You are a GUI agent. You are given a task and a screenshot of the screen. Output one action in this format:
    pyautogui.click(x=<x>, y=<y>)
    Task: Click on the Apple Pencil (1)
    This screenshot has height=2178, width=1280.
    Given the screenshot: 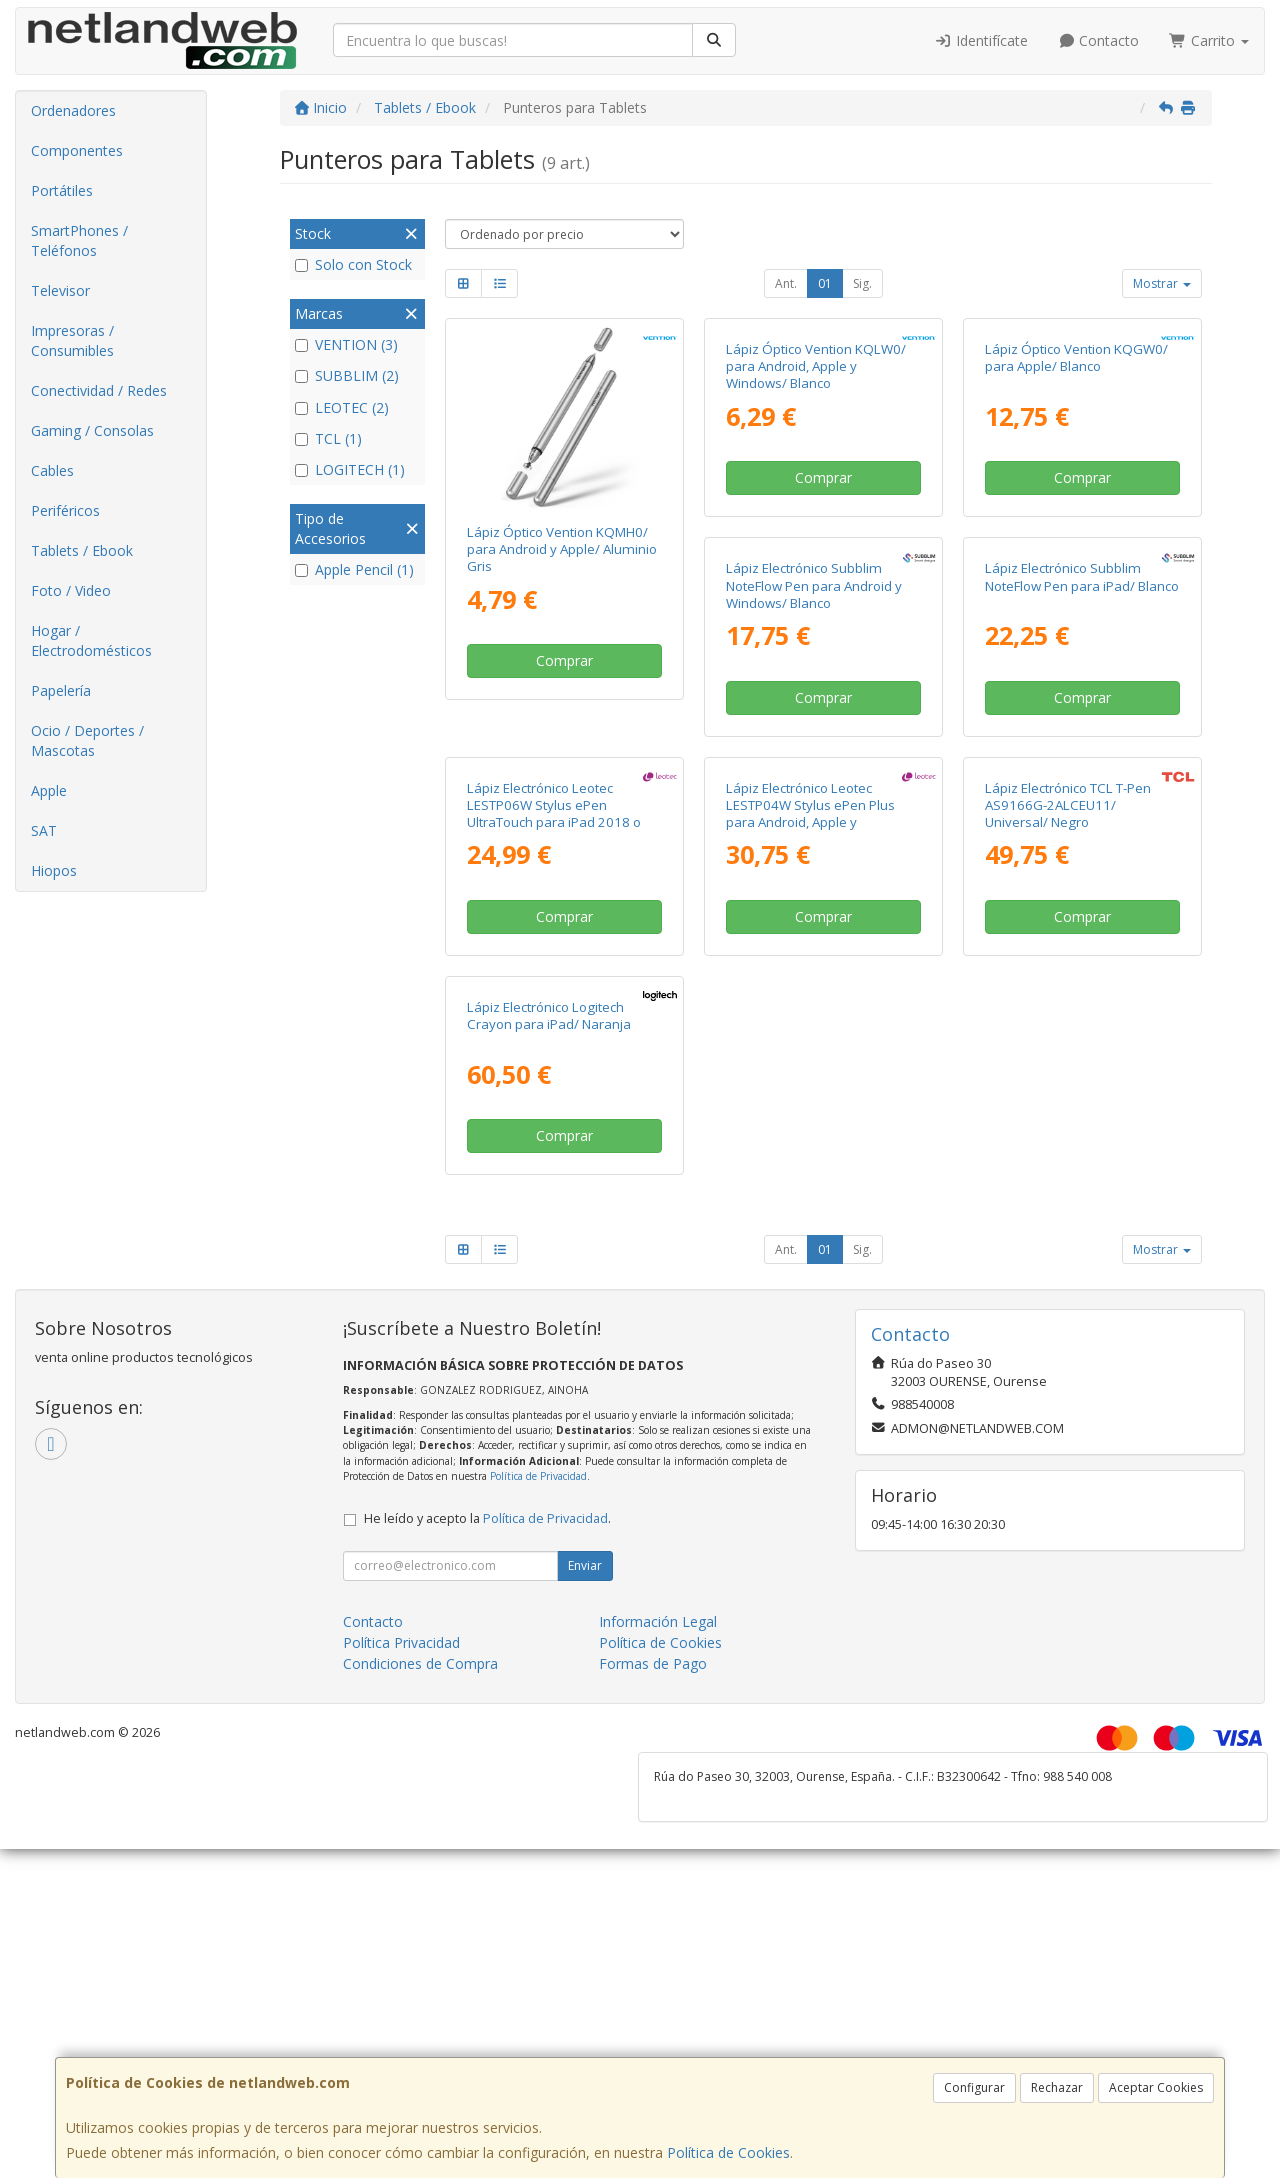 What is the action you would take?
    pyautogui.click(x=354, y=569)
    